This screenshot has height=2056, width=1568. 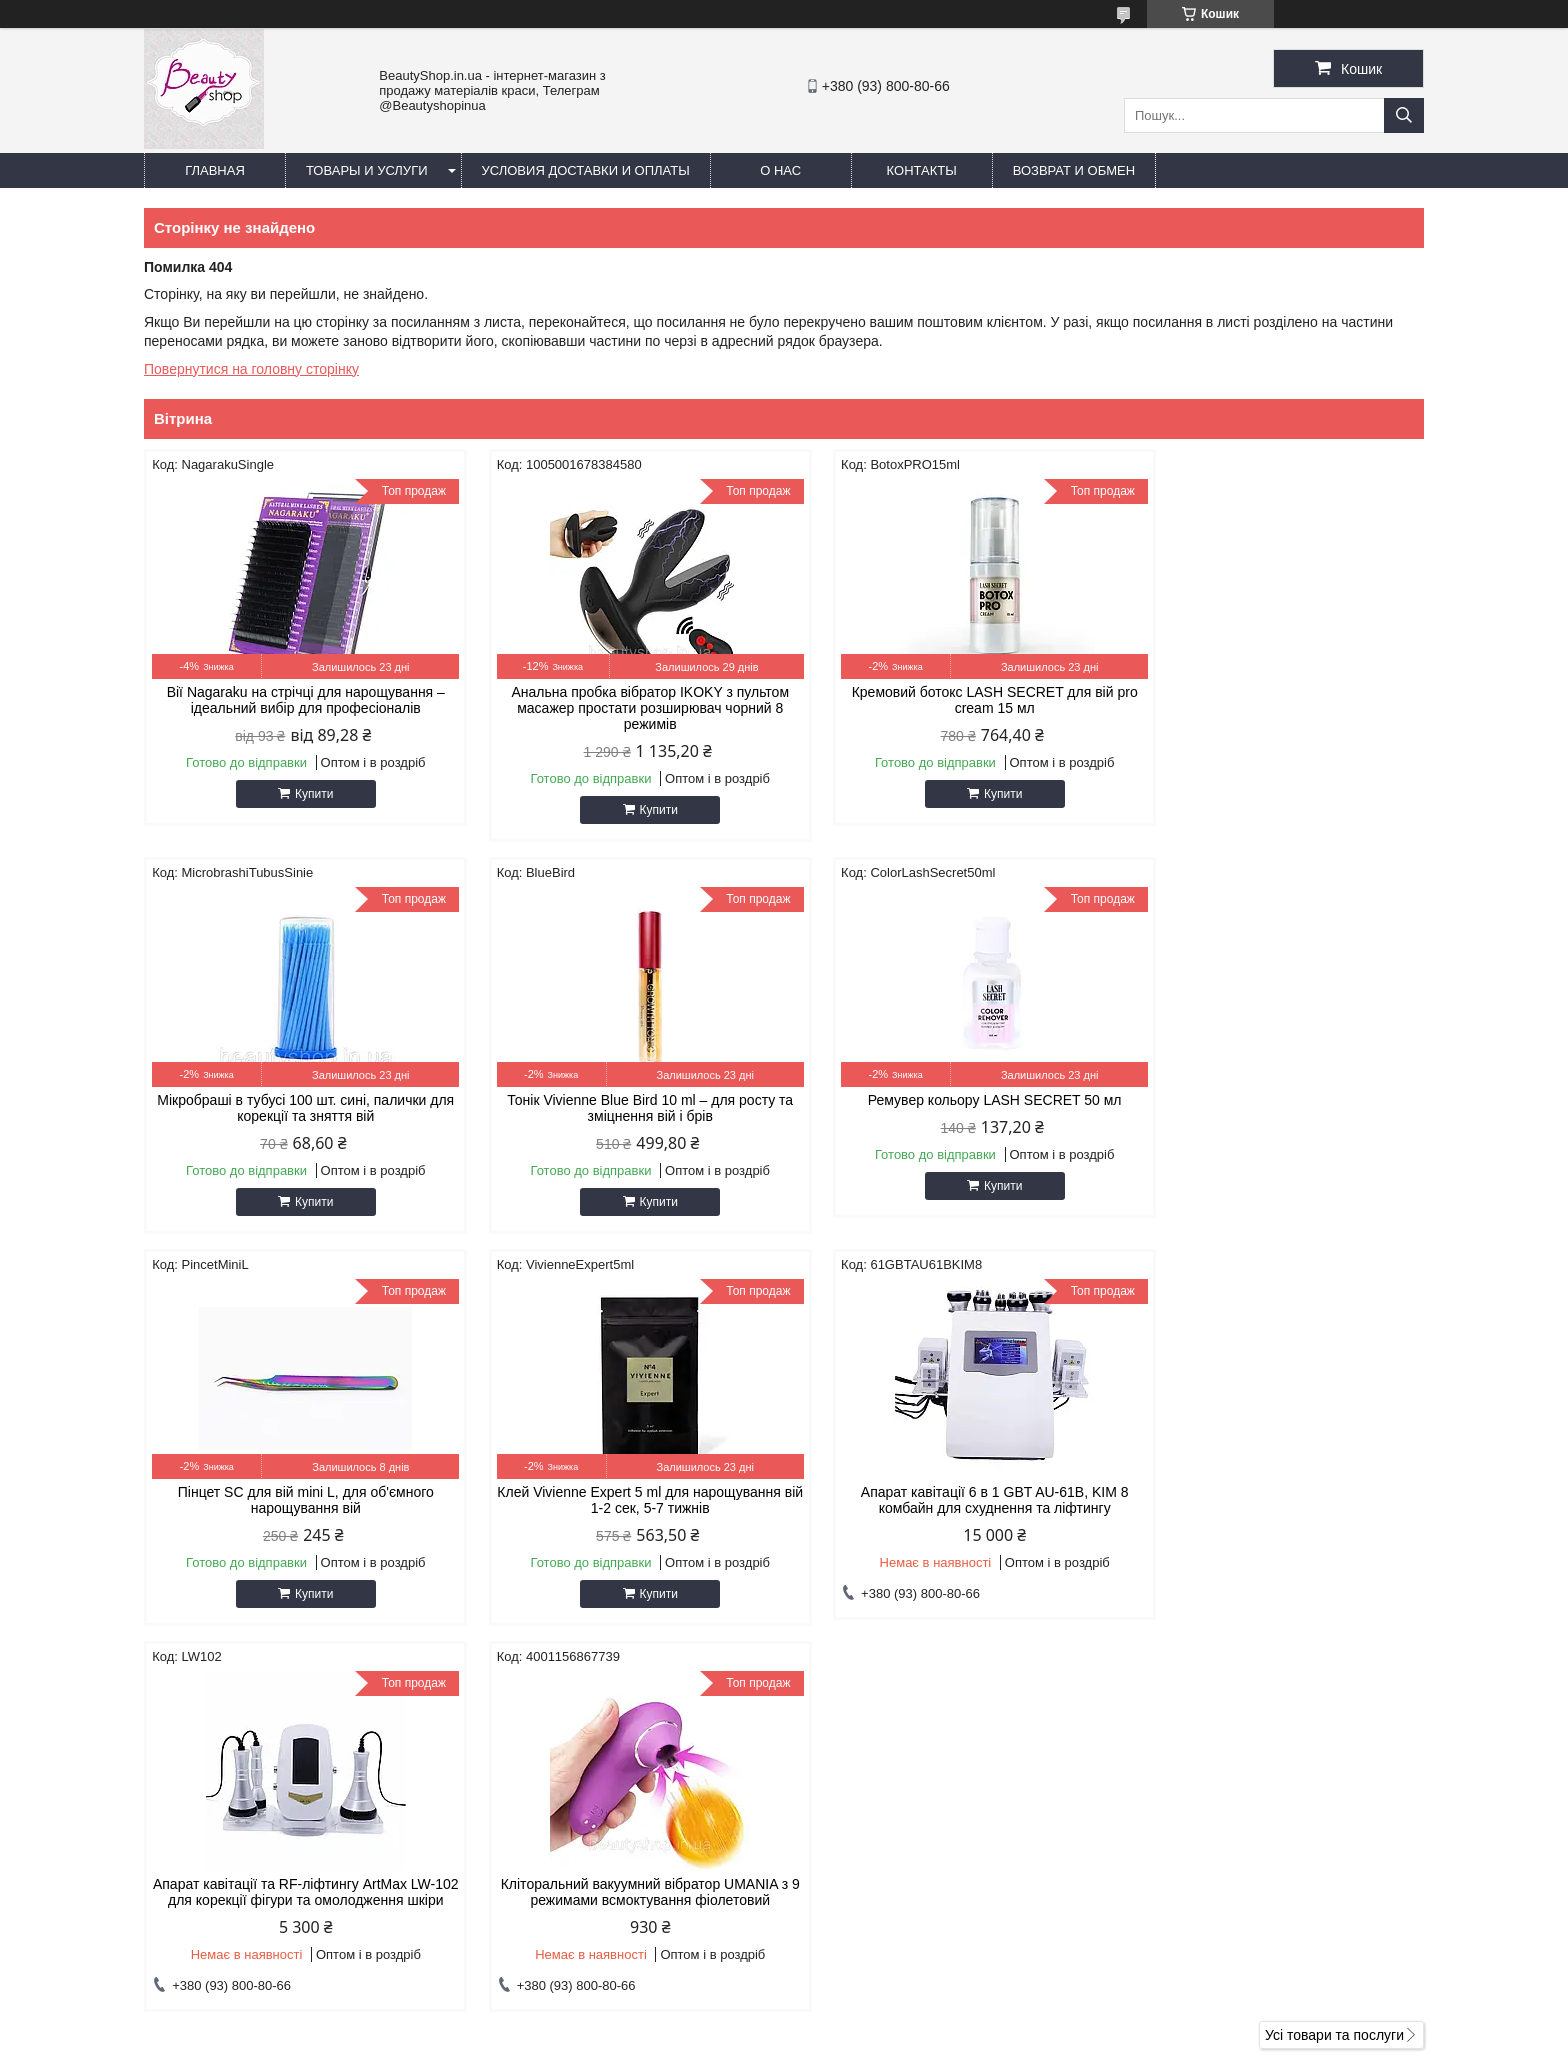 I want to click on Клей Vivienne Expert 5 ml для нарощування вій 1-2 сек, 5-7 тижнів, so click(x=1272, y=1108).